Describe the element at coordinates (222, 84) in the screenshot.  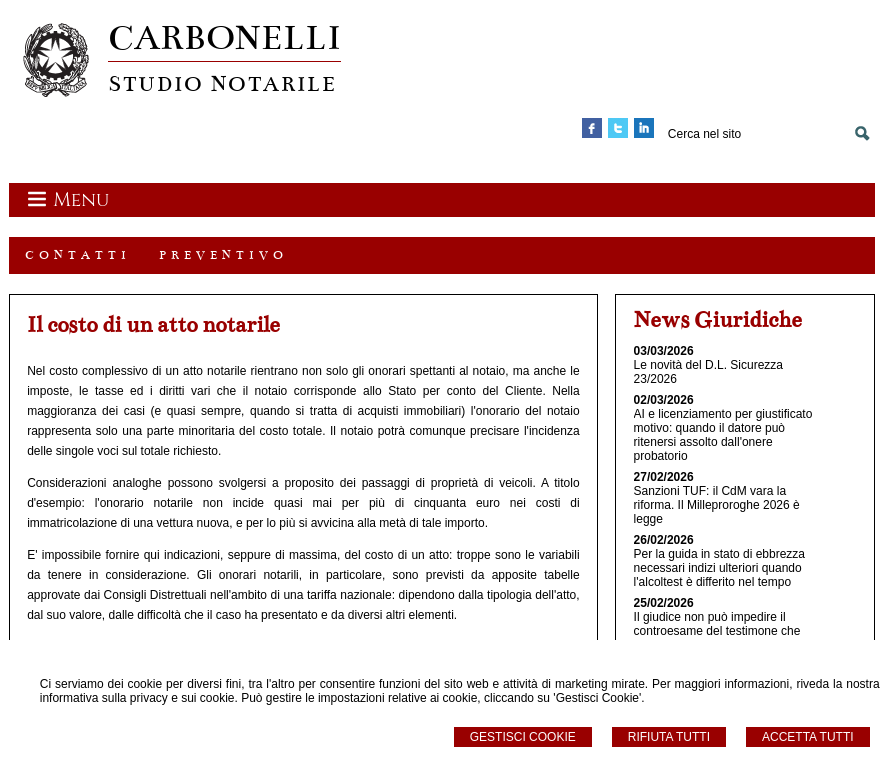
I see `STUDIO NOTARILE` at that location.